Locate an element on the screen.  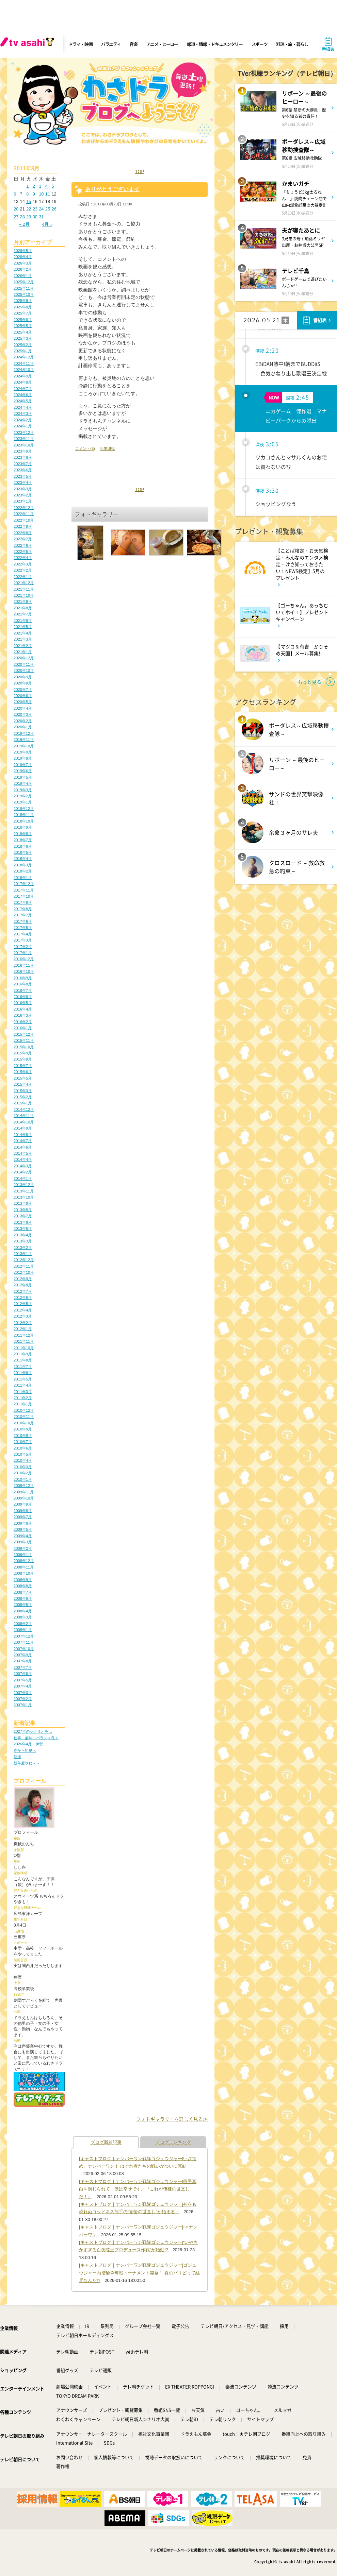
2007年10月 is located at coordinates (24, 1649).